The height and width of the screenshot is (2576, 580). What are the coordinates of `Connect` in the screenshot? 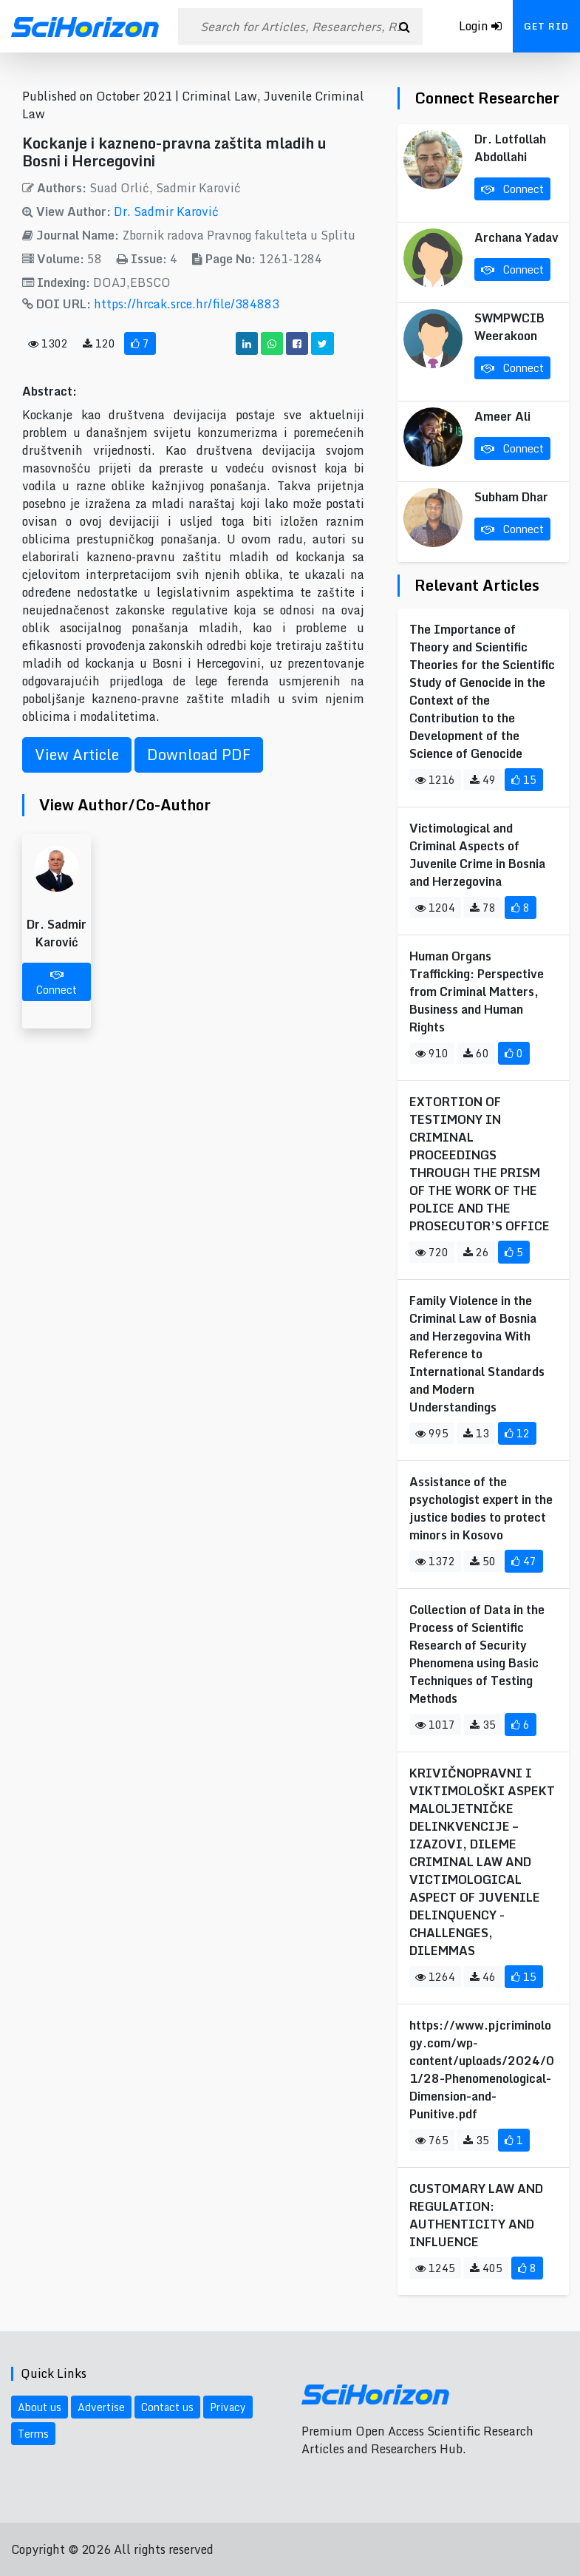 It's located at (56, 983).